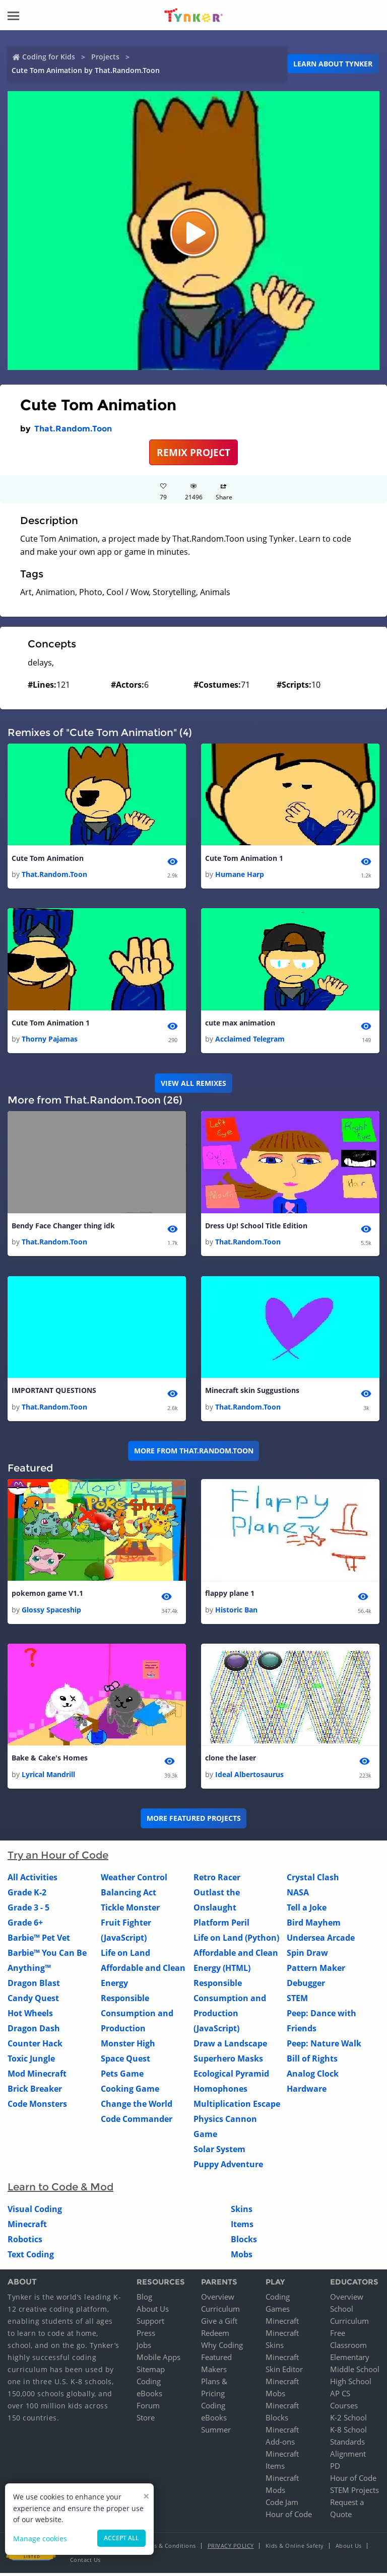 The height and width of the screenshot is (2576, 387). I want to click on Hardware, so click(307, 2091).